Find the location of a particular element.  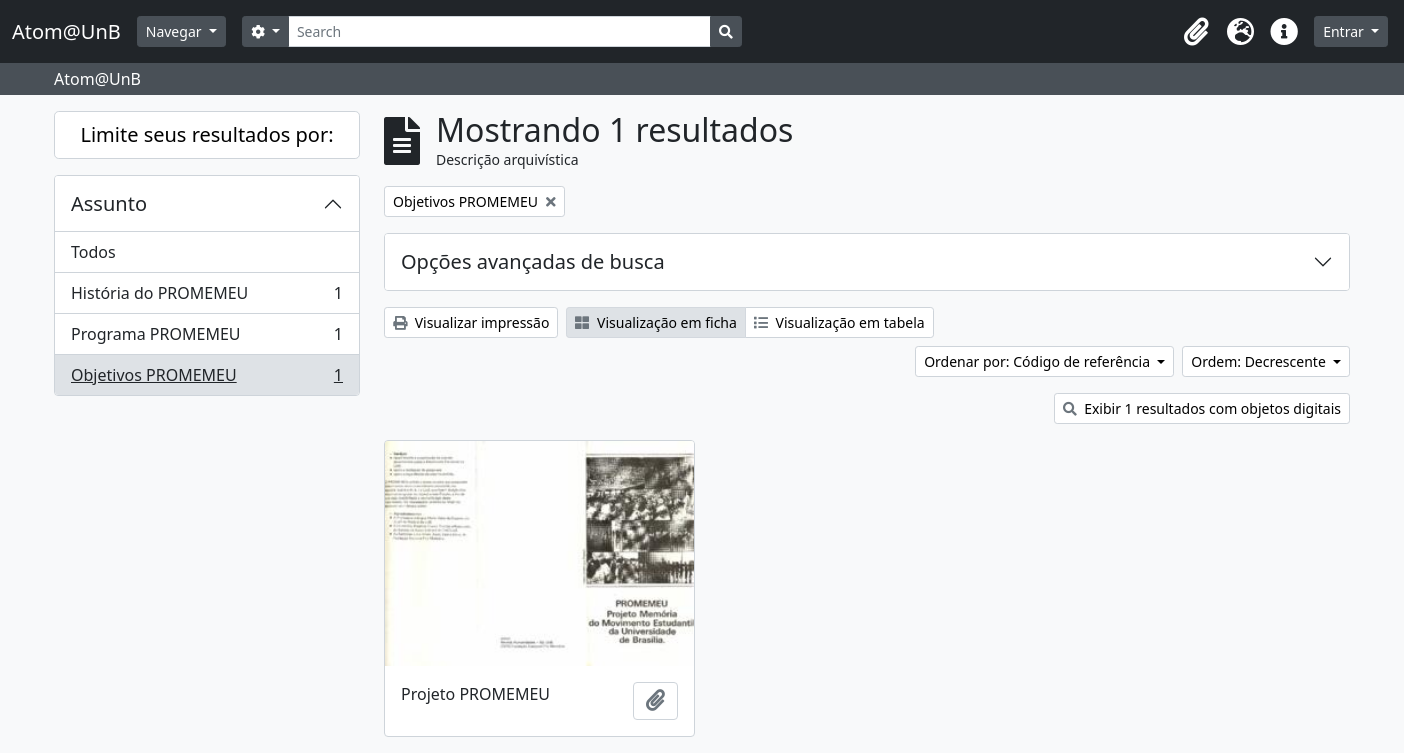

Objetivos PROMEMEU is located at coordinates (206, 379).